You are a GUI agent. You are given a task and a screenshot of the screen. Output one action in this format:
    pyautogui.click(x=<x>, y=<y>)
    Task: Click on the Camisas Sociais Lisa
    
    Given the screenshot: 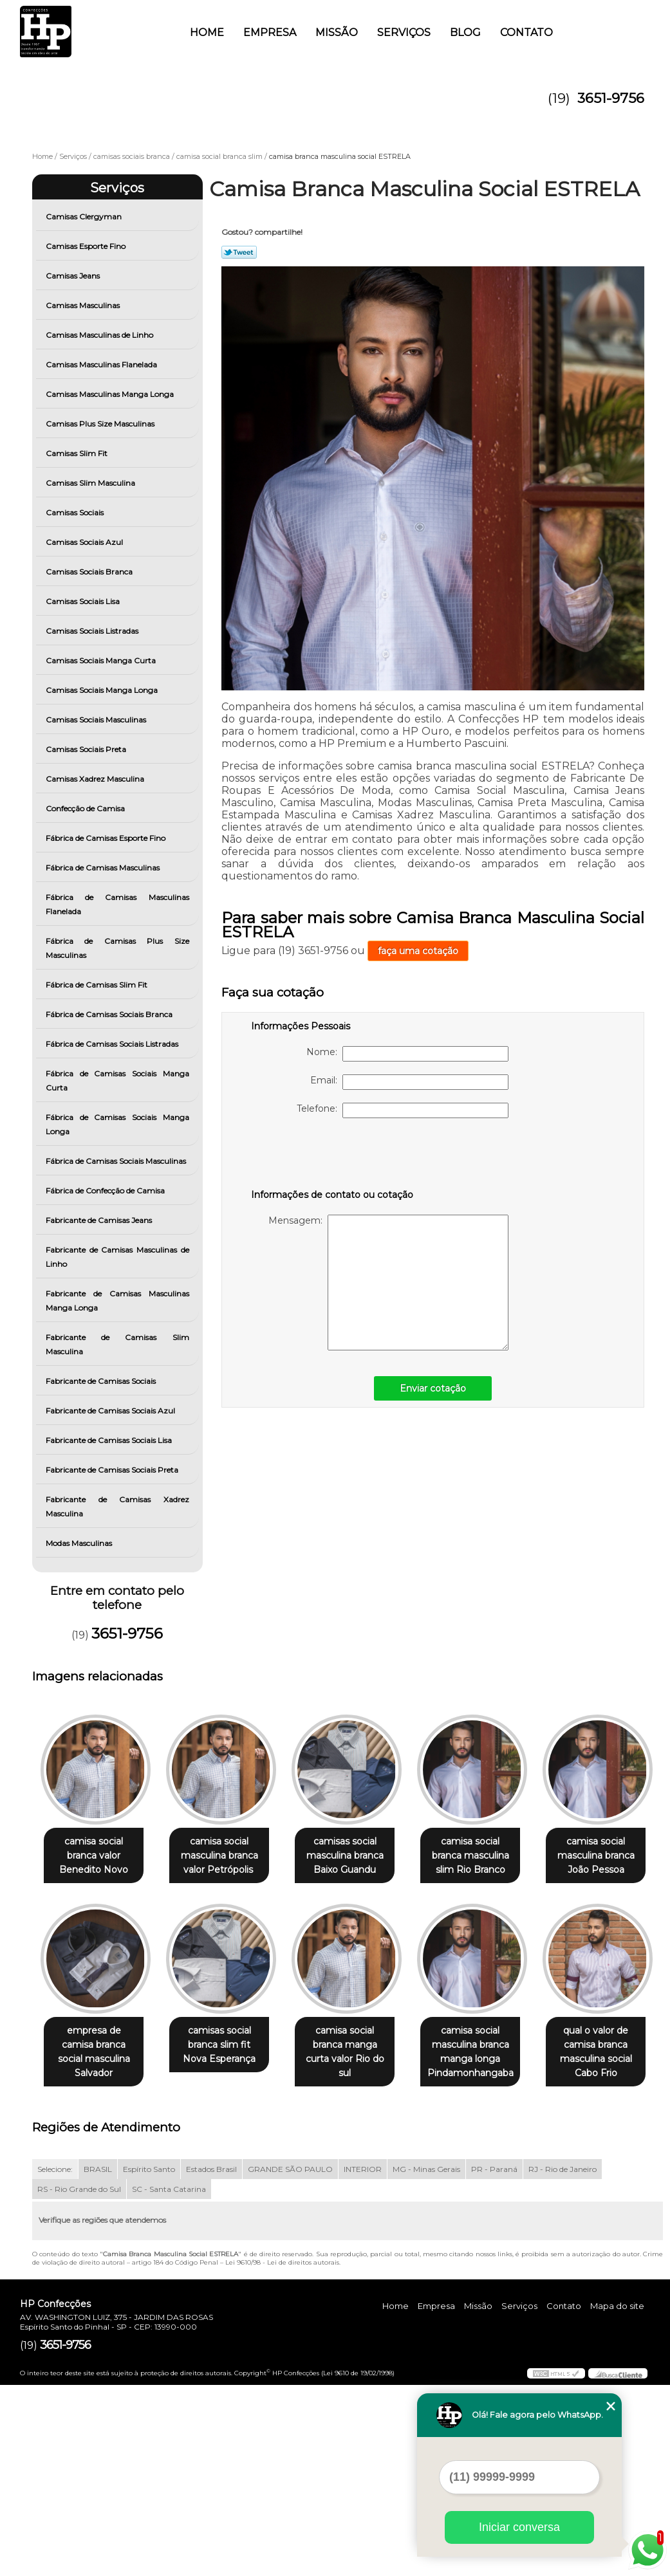 What is the action you would take?
    pyautogui.click(x=84, y=601)
    